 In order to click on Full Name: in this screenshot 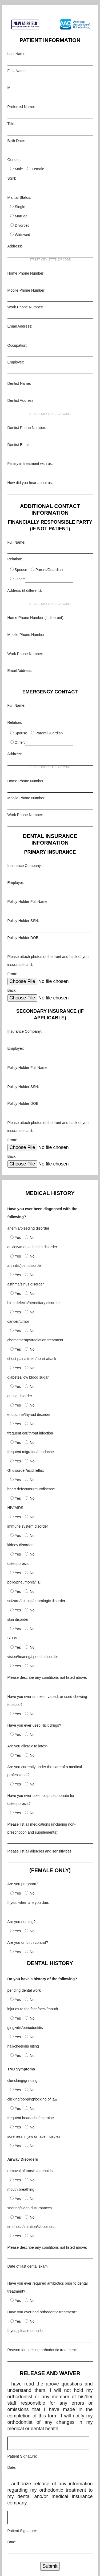, I will do `click(16, 542)`.